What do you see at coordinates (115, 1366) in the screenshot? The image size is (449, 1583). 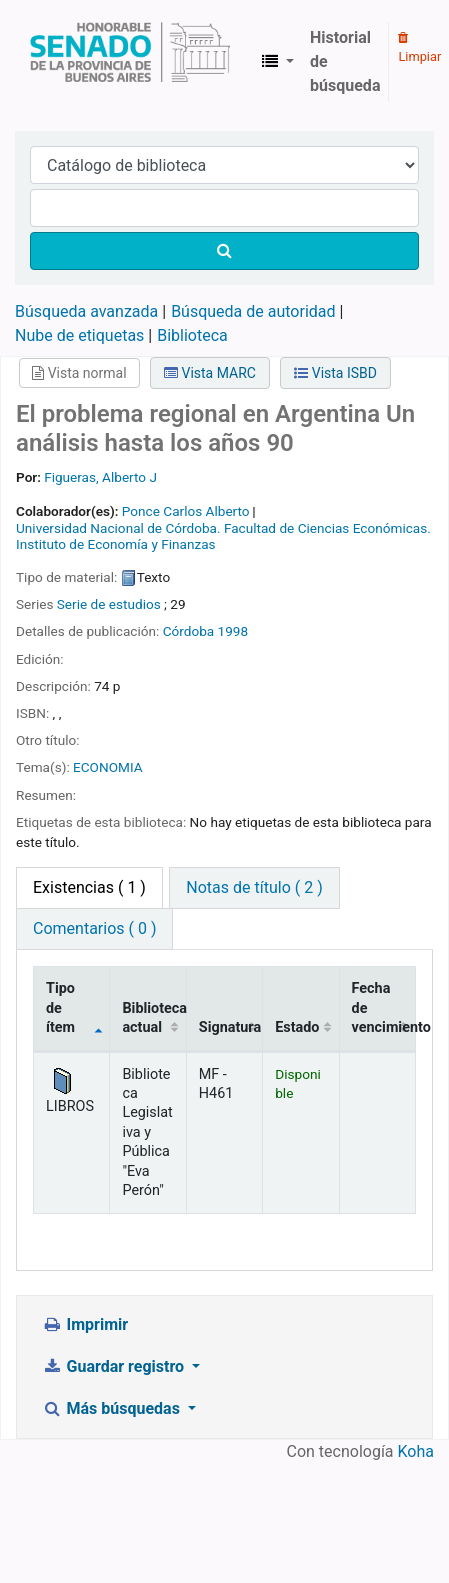 I see `Guardar registro` at bounding box center [115, 1366].